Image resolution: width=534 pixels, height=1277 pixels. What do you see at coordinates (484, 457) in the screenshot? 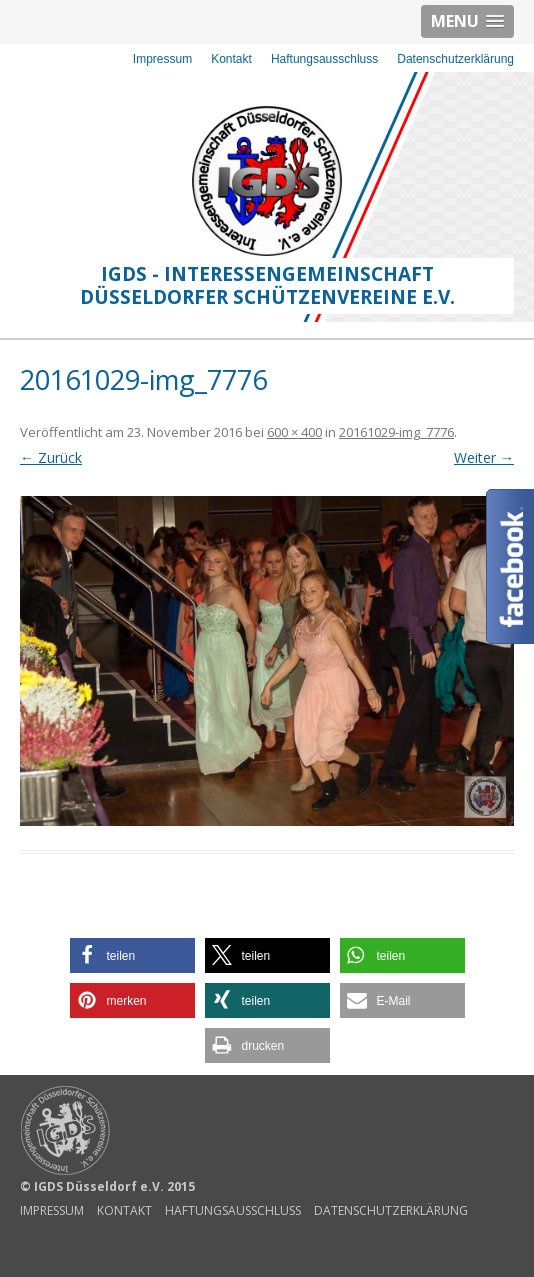
I see `Weiter →` at bounding box center [484, 457].